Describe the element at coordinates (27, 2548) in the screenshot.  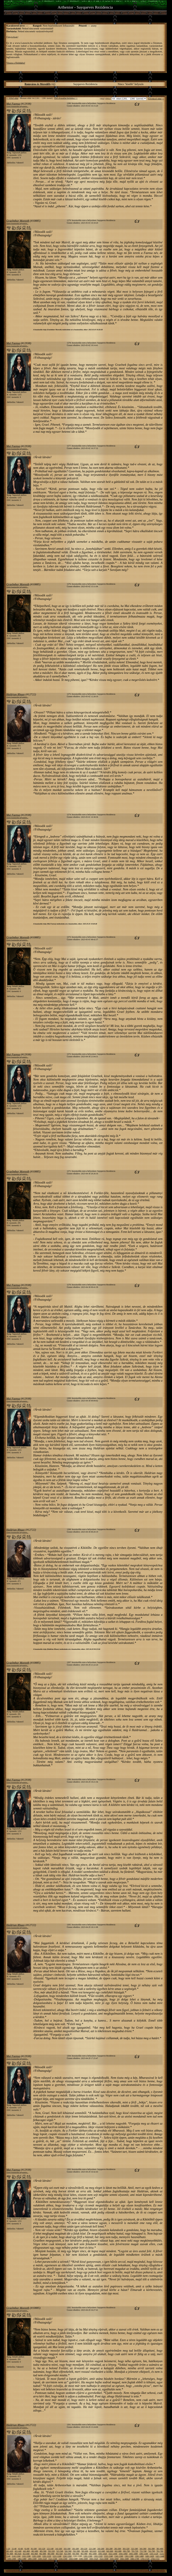
I see `61-80` at that location.